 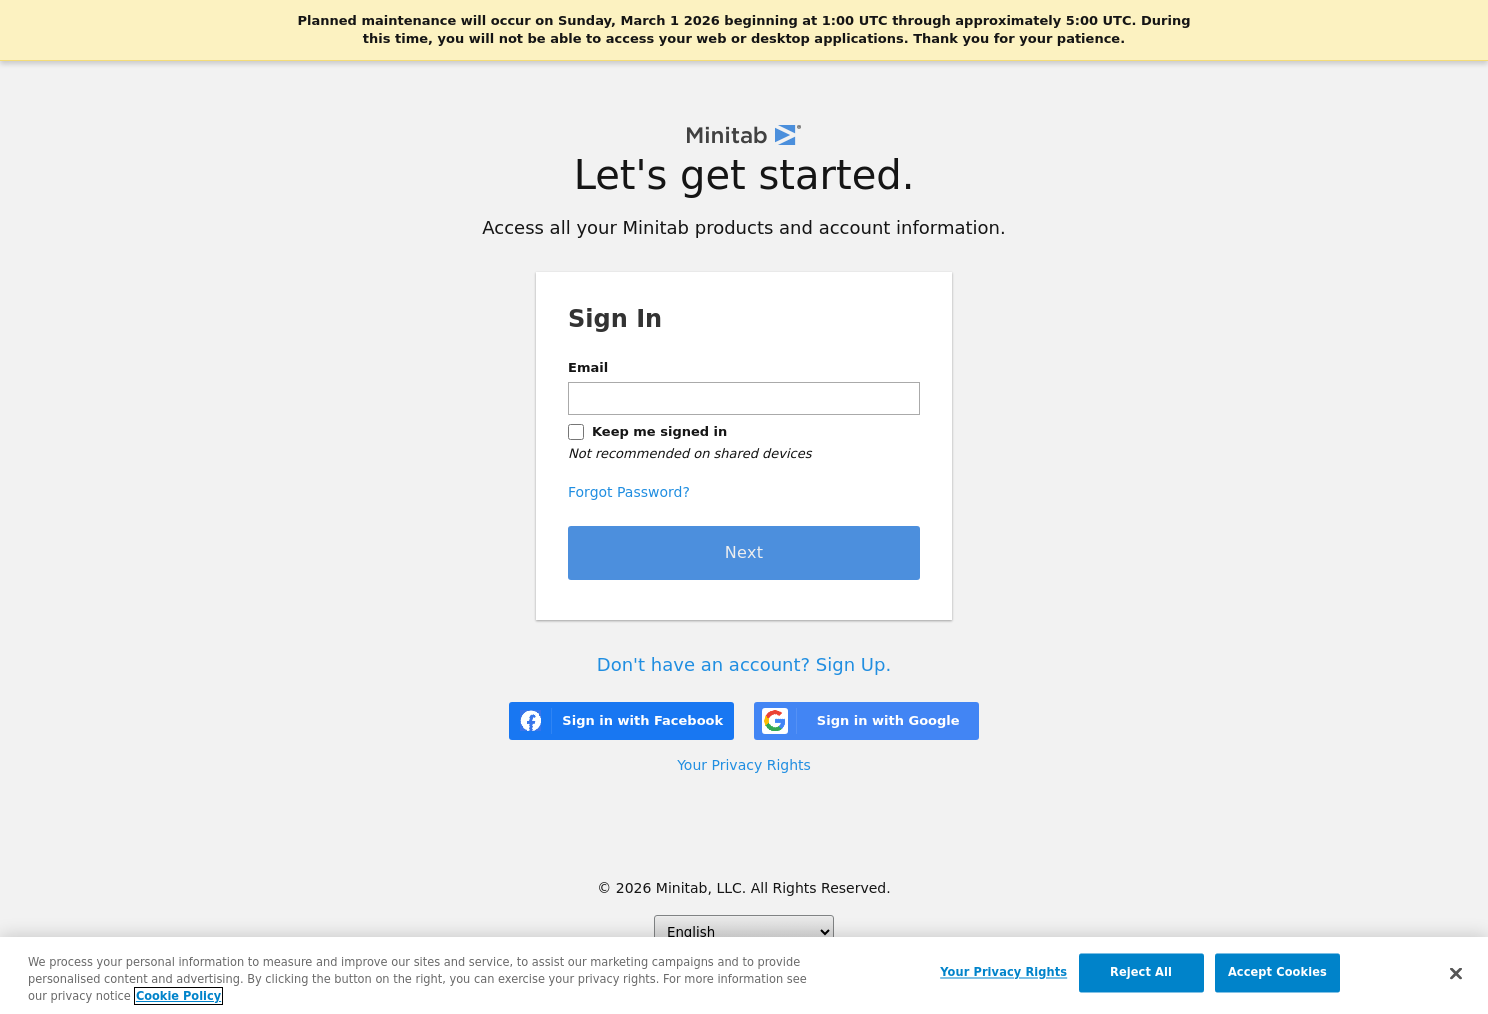 What do you see at coordinates (588, 367) in the screenshot?
I see `Email` at bounding box center [588, 367].